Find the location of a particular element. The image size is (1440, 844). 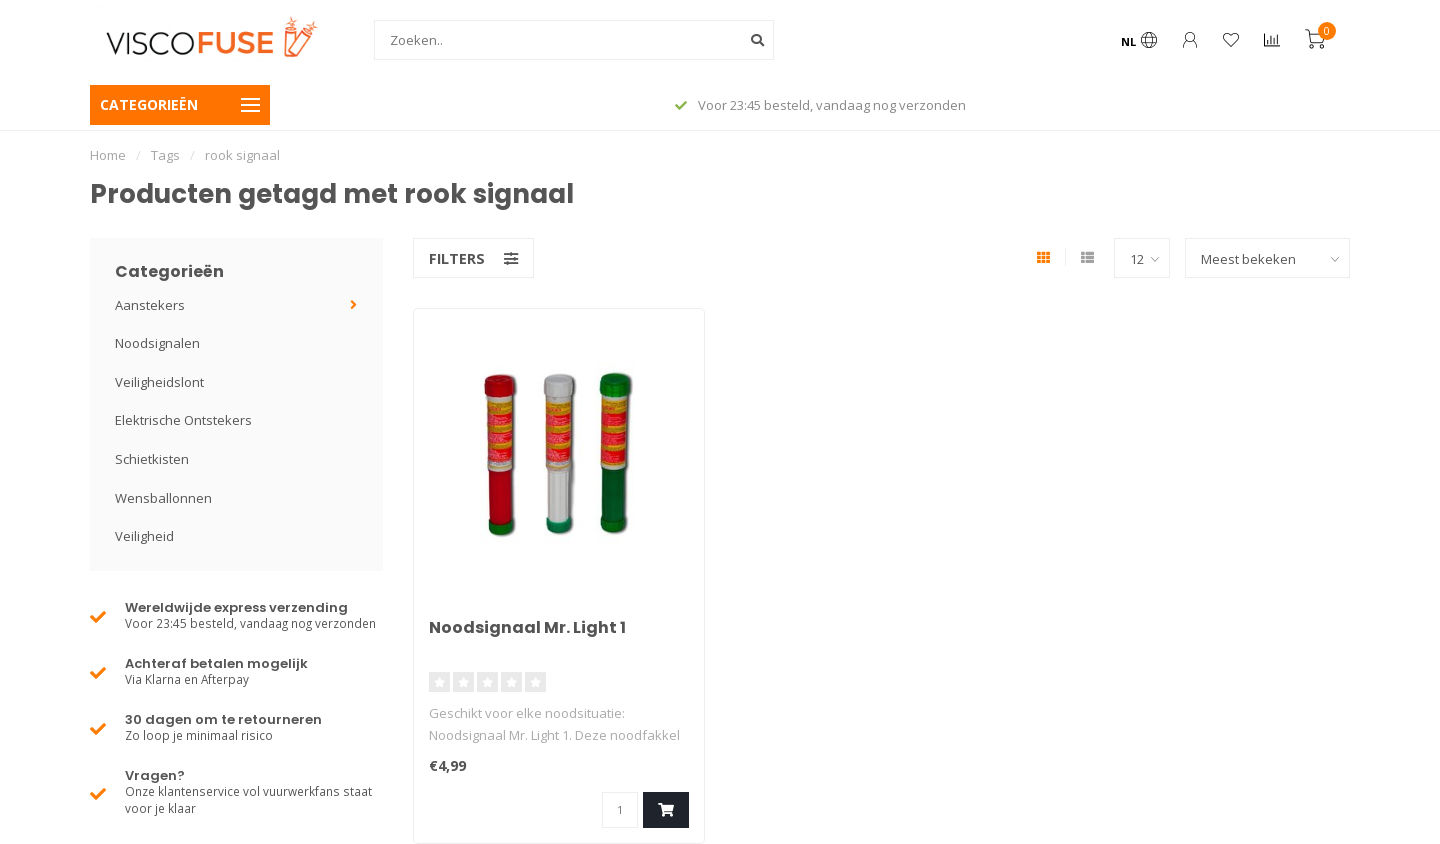

Elektrische Ontstekers is located at coordinates (183, 420).